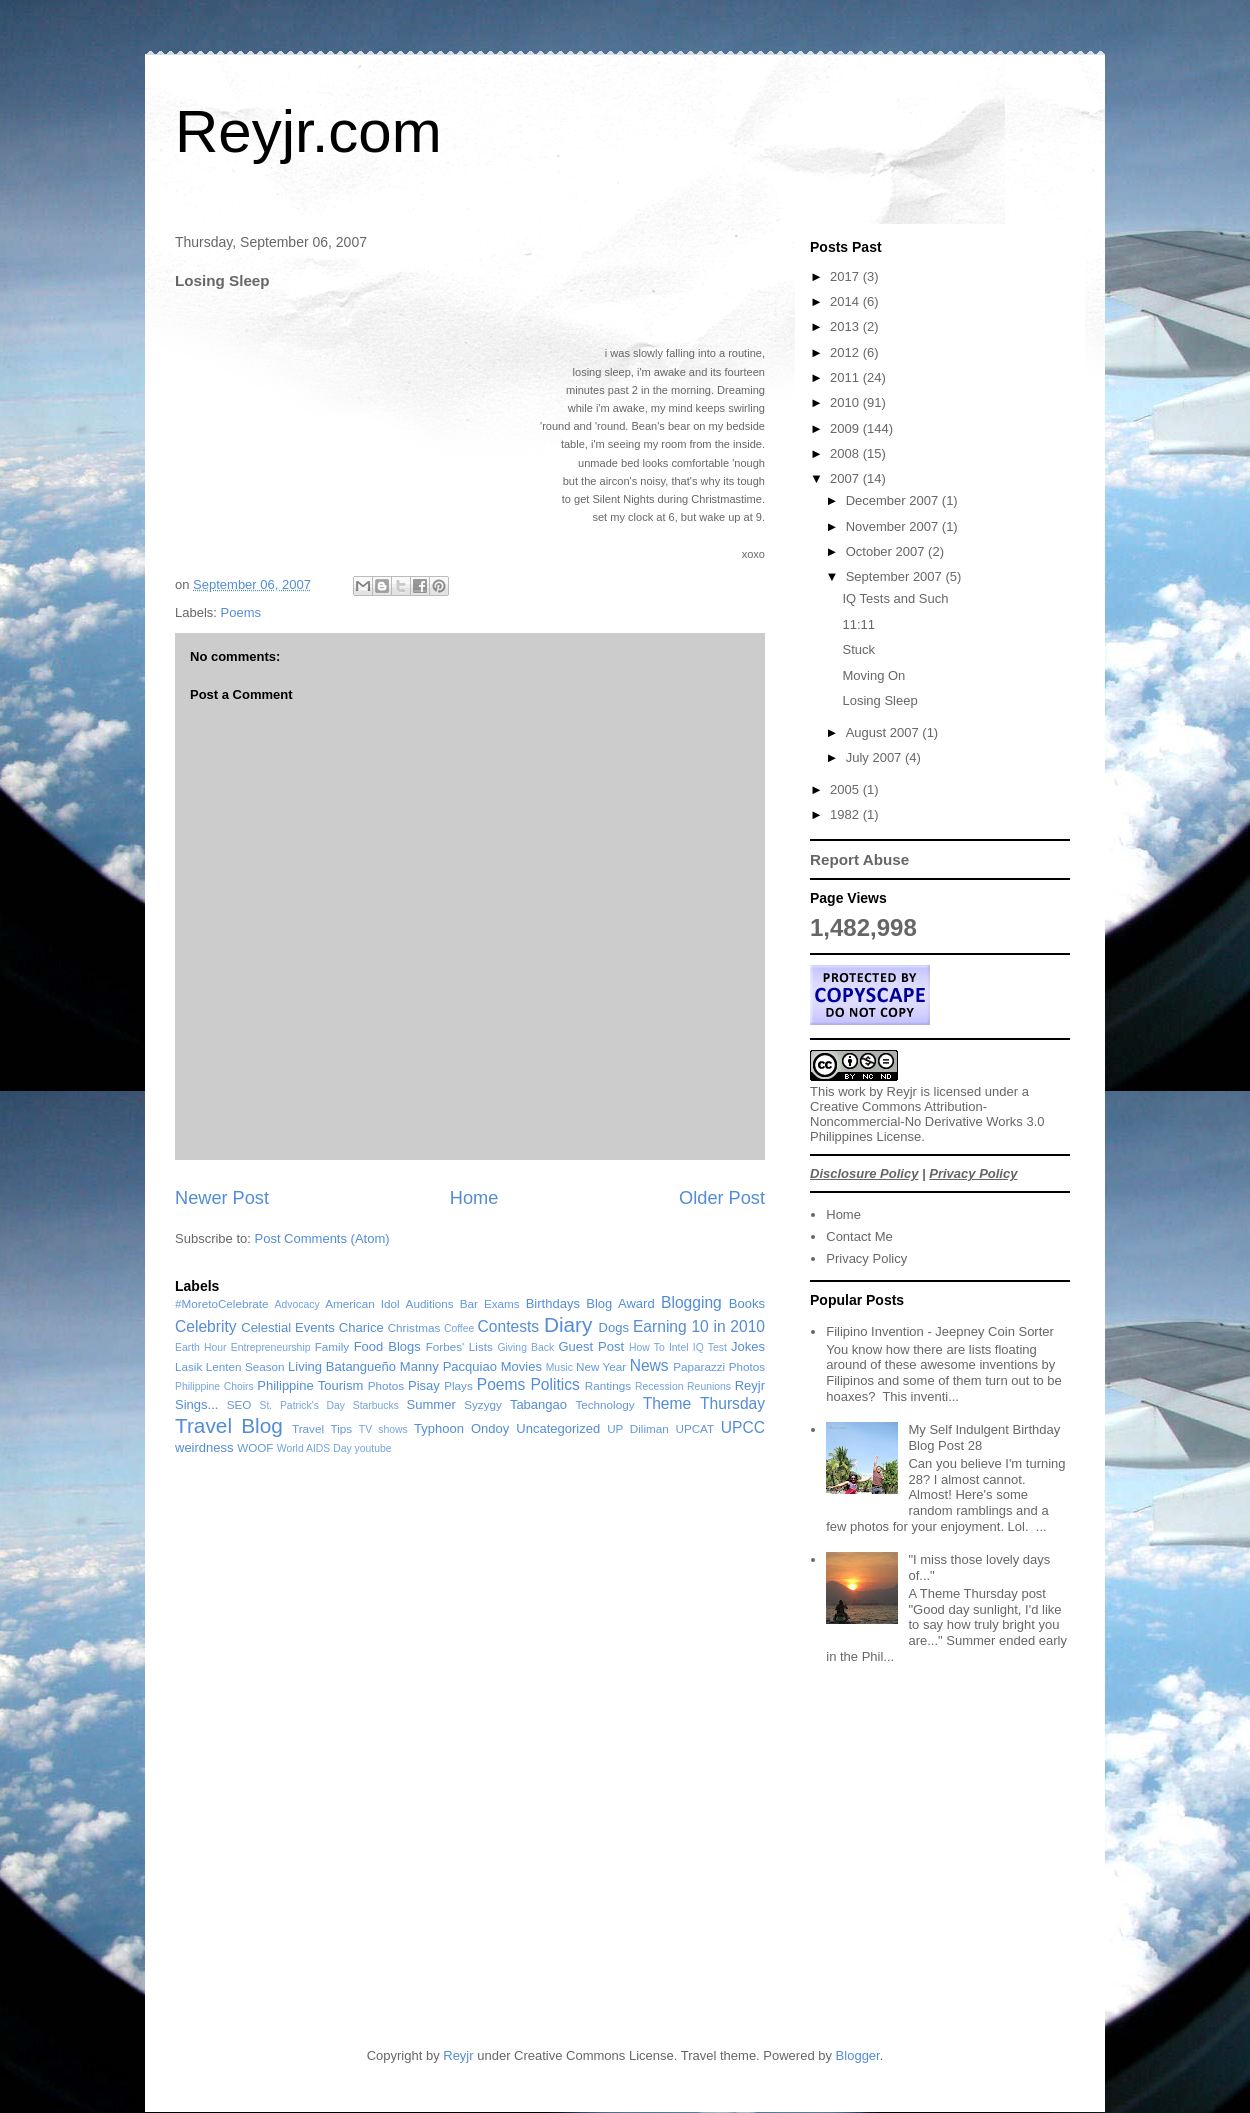  Describe the element at coordinates (521, 1366) in the screenshot. I see `Movies` at that location.